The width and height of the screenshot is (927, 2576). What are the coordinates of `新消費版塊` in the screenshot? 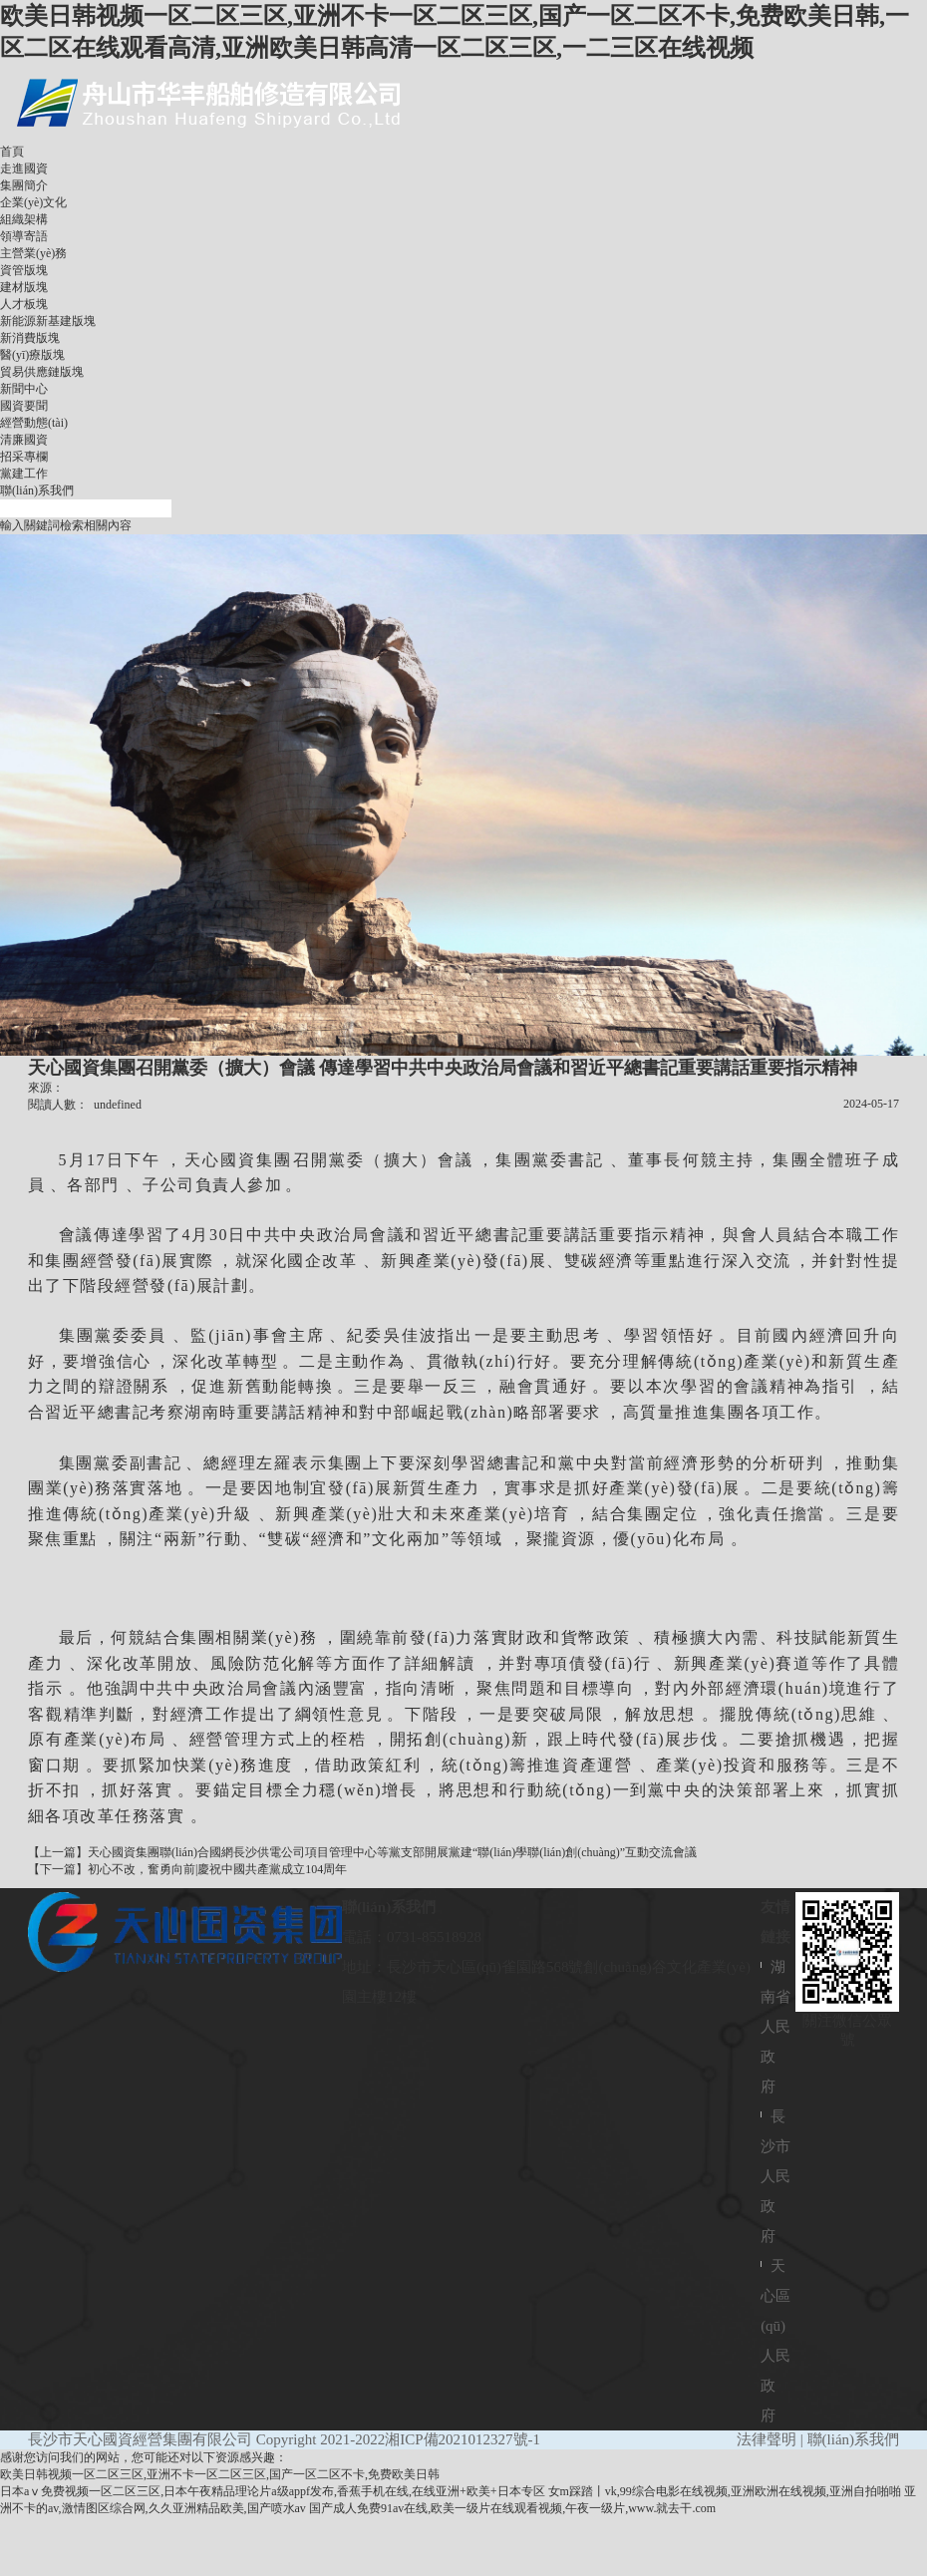 It's located at (30, 338).